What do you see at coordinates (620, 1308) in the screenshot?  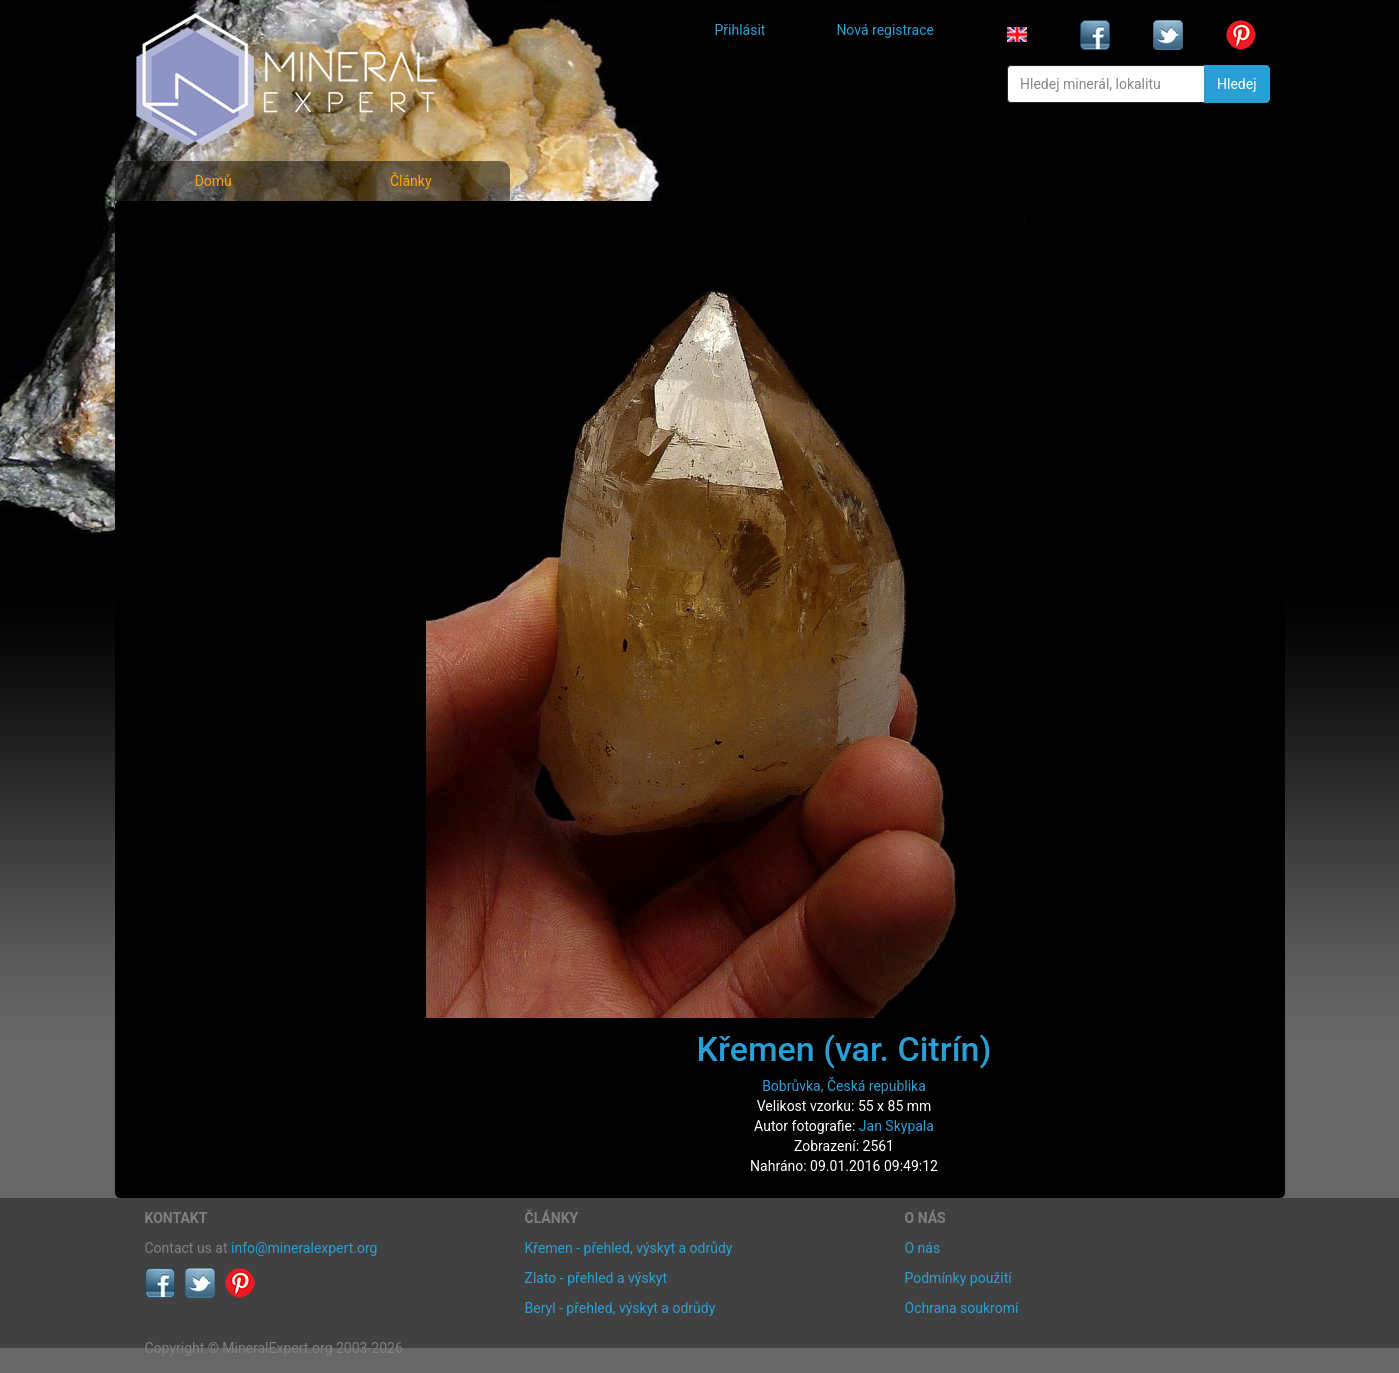 I see `Beryl - přehled, výskyt a odrůdy` at bounding box center [620, 1308].